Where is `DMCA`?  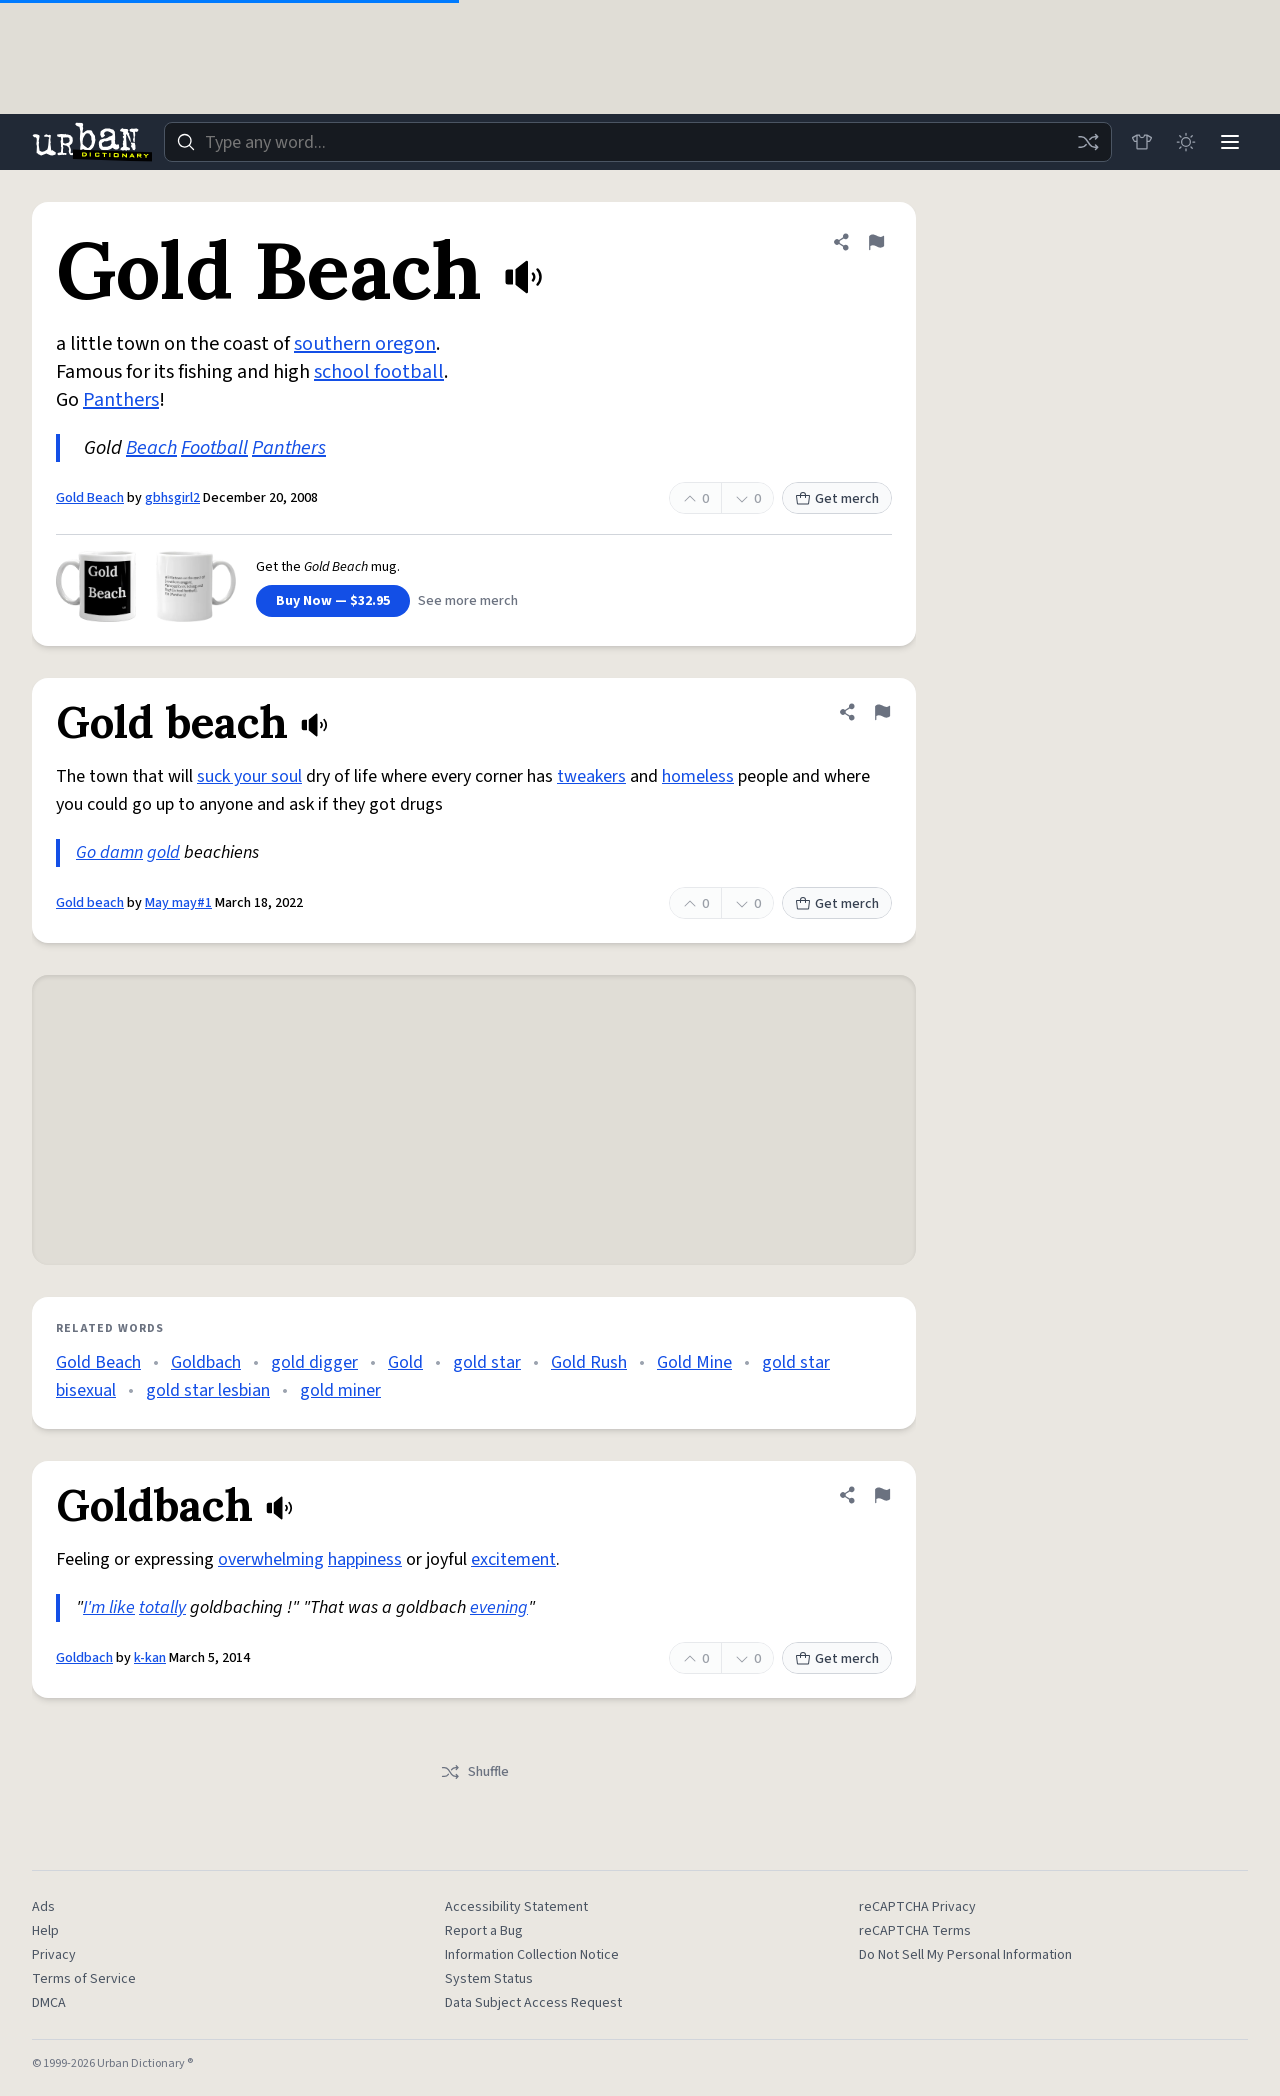 DMCA is located at coordinates (49, 2003).